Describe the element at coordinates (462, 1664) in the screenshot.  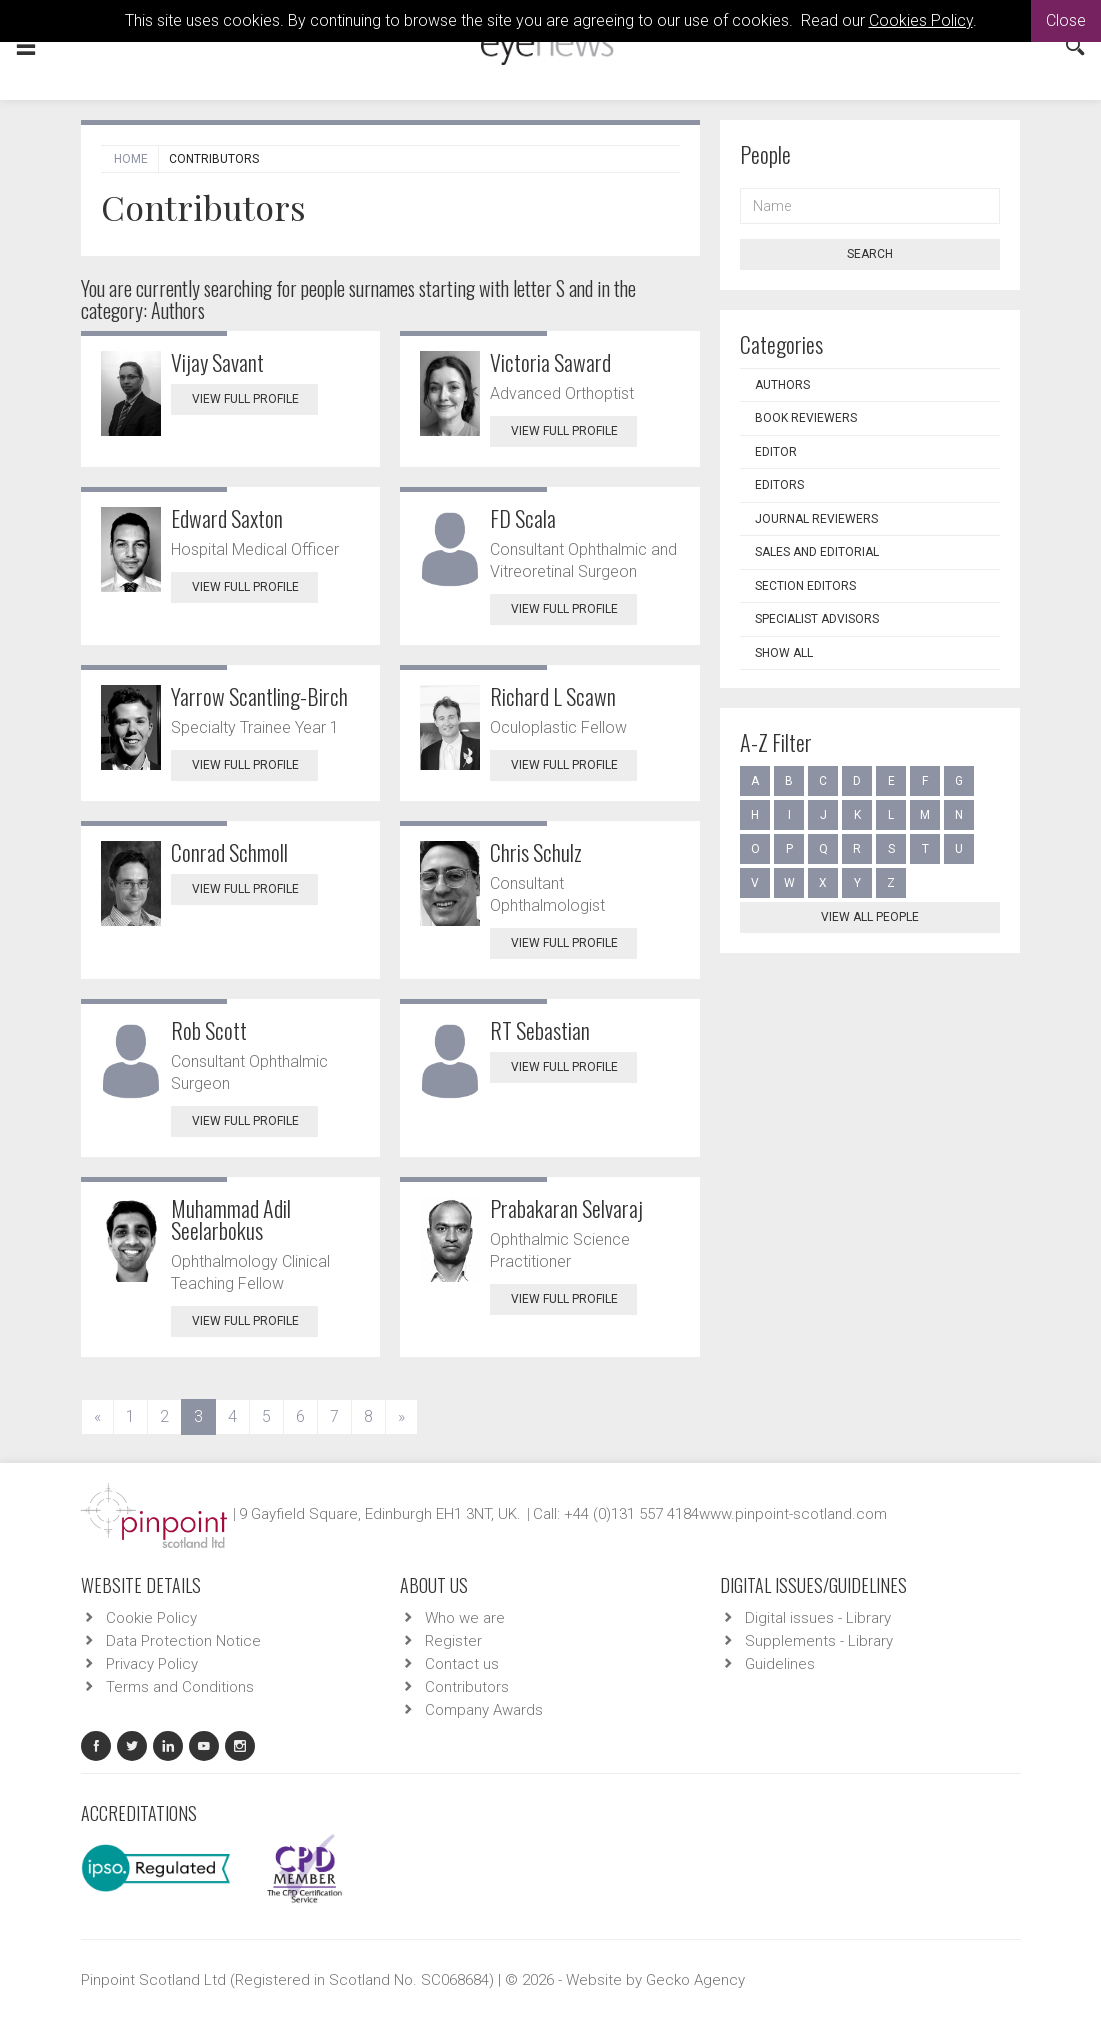
I see `Contact us` at that location.